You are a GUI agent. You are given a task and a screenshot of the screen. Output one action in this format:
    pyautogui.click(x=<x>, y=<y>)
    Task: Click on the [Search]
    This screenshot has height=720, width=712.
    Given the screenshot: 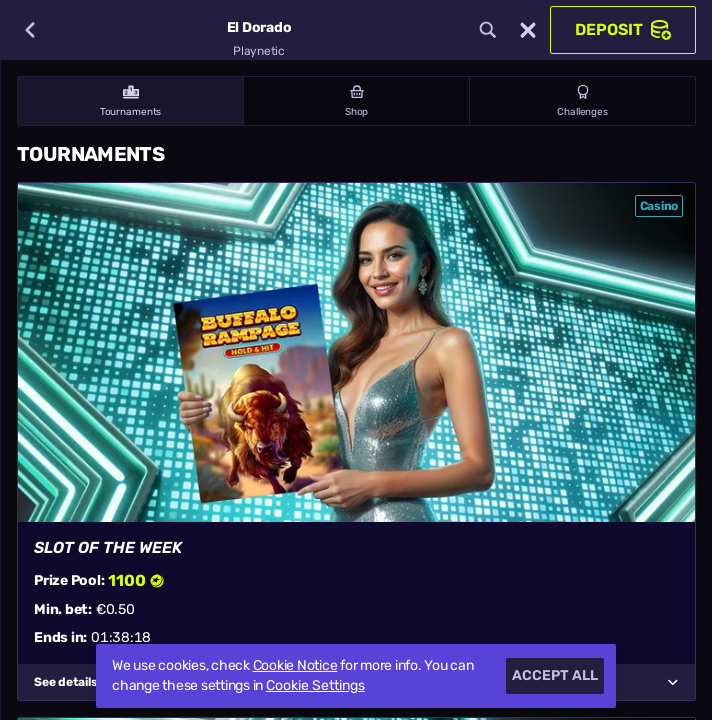 What is the action you would take?
    pyautogui.click(x=488, y=30)
    